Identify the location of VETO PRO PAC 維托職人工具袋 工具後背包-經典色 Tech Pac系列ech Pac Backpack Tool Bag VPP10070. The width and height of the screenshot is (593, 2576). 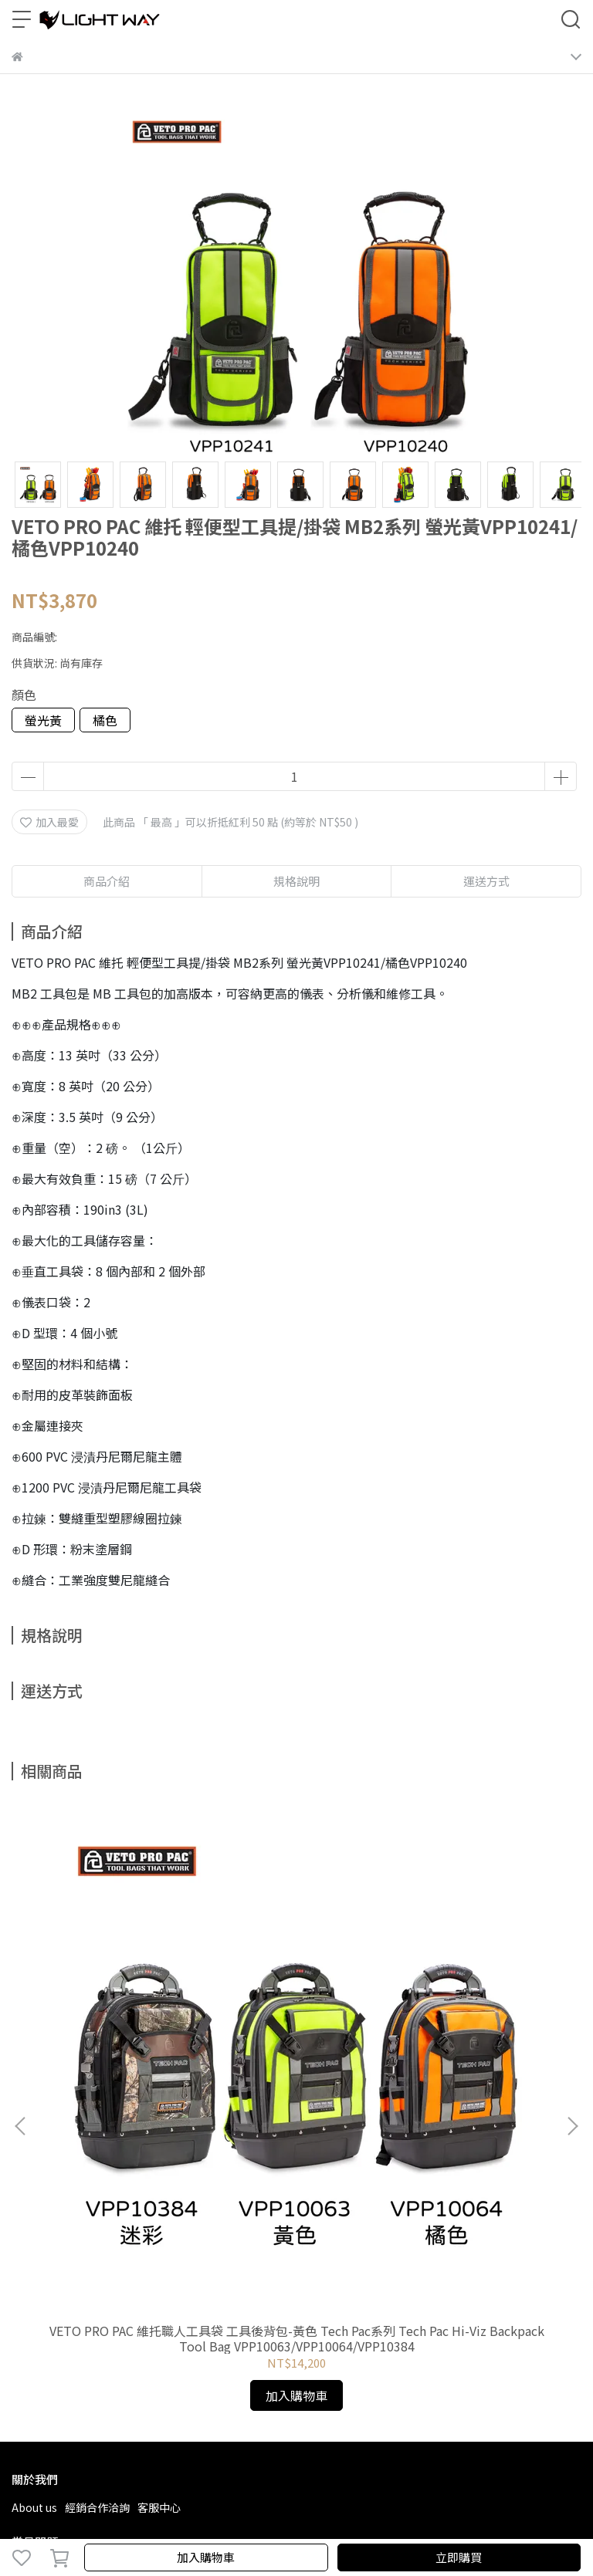
(296, 1979).